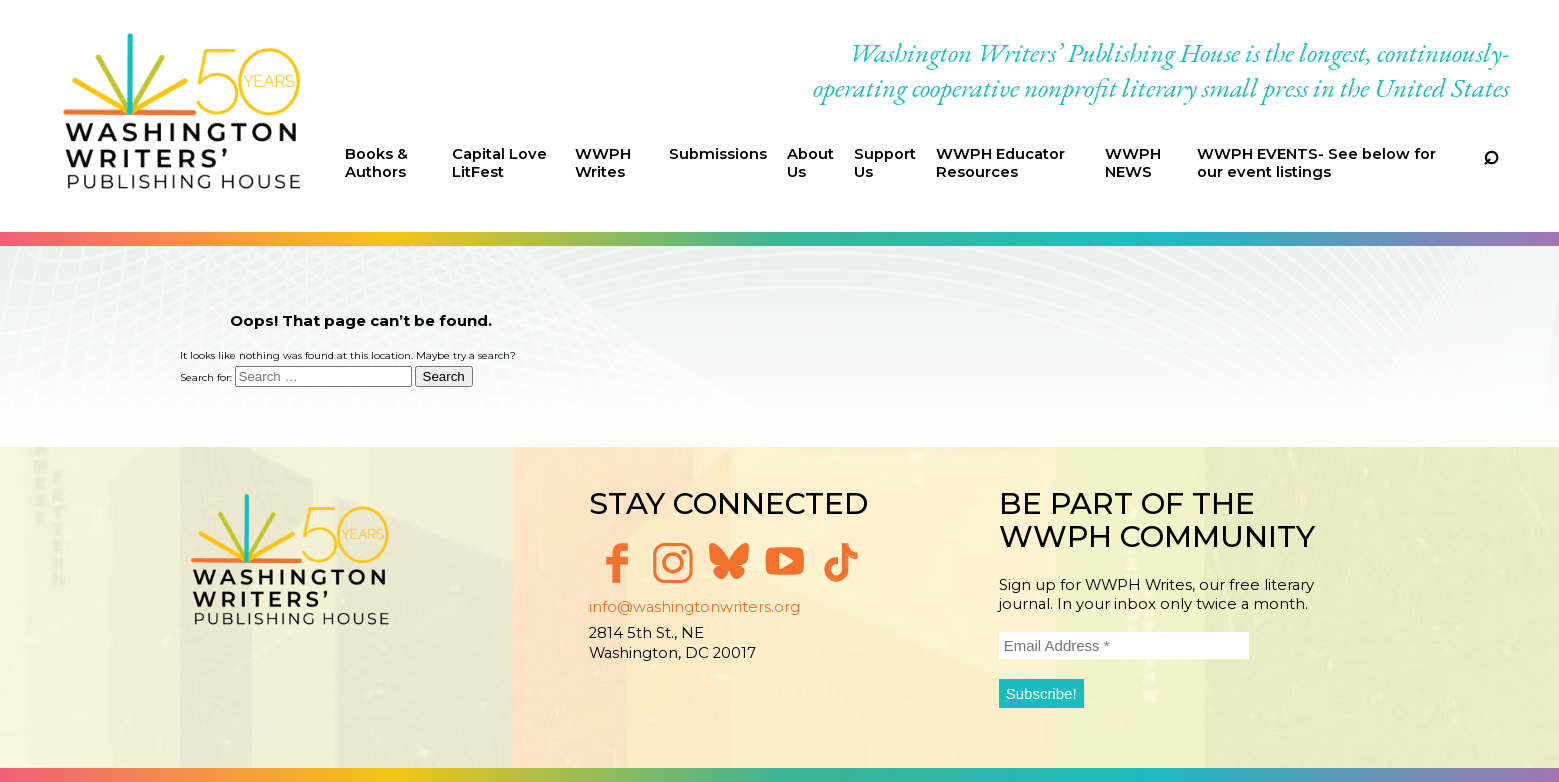 The width and height of the screenshot is (1559, 782). I want to click on About Us, so click(810, 163).